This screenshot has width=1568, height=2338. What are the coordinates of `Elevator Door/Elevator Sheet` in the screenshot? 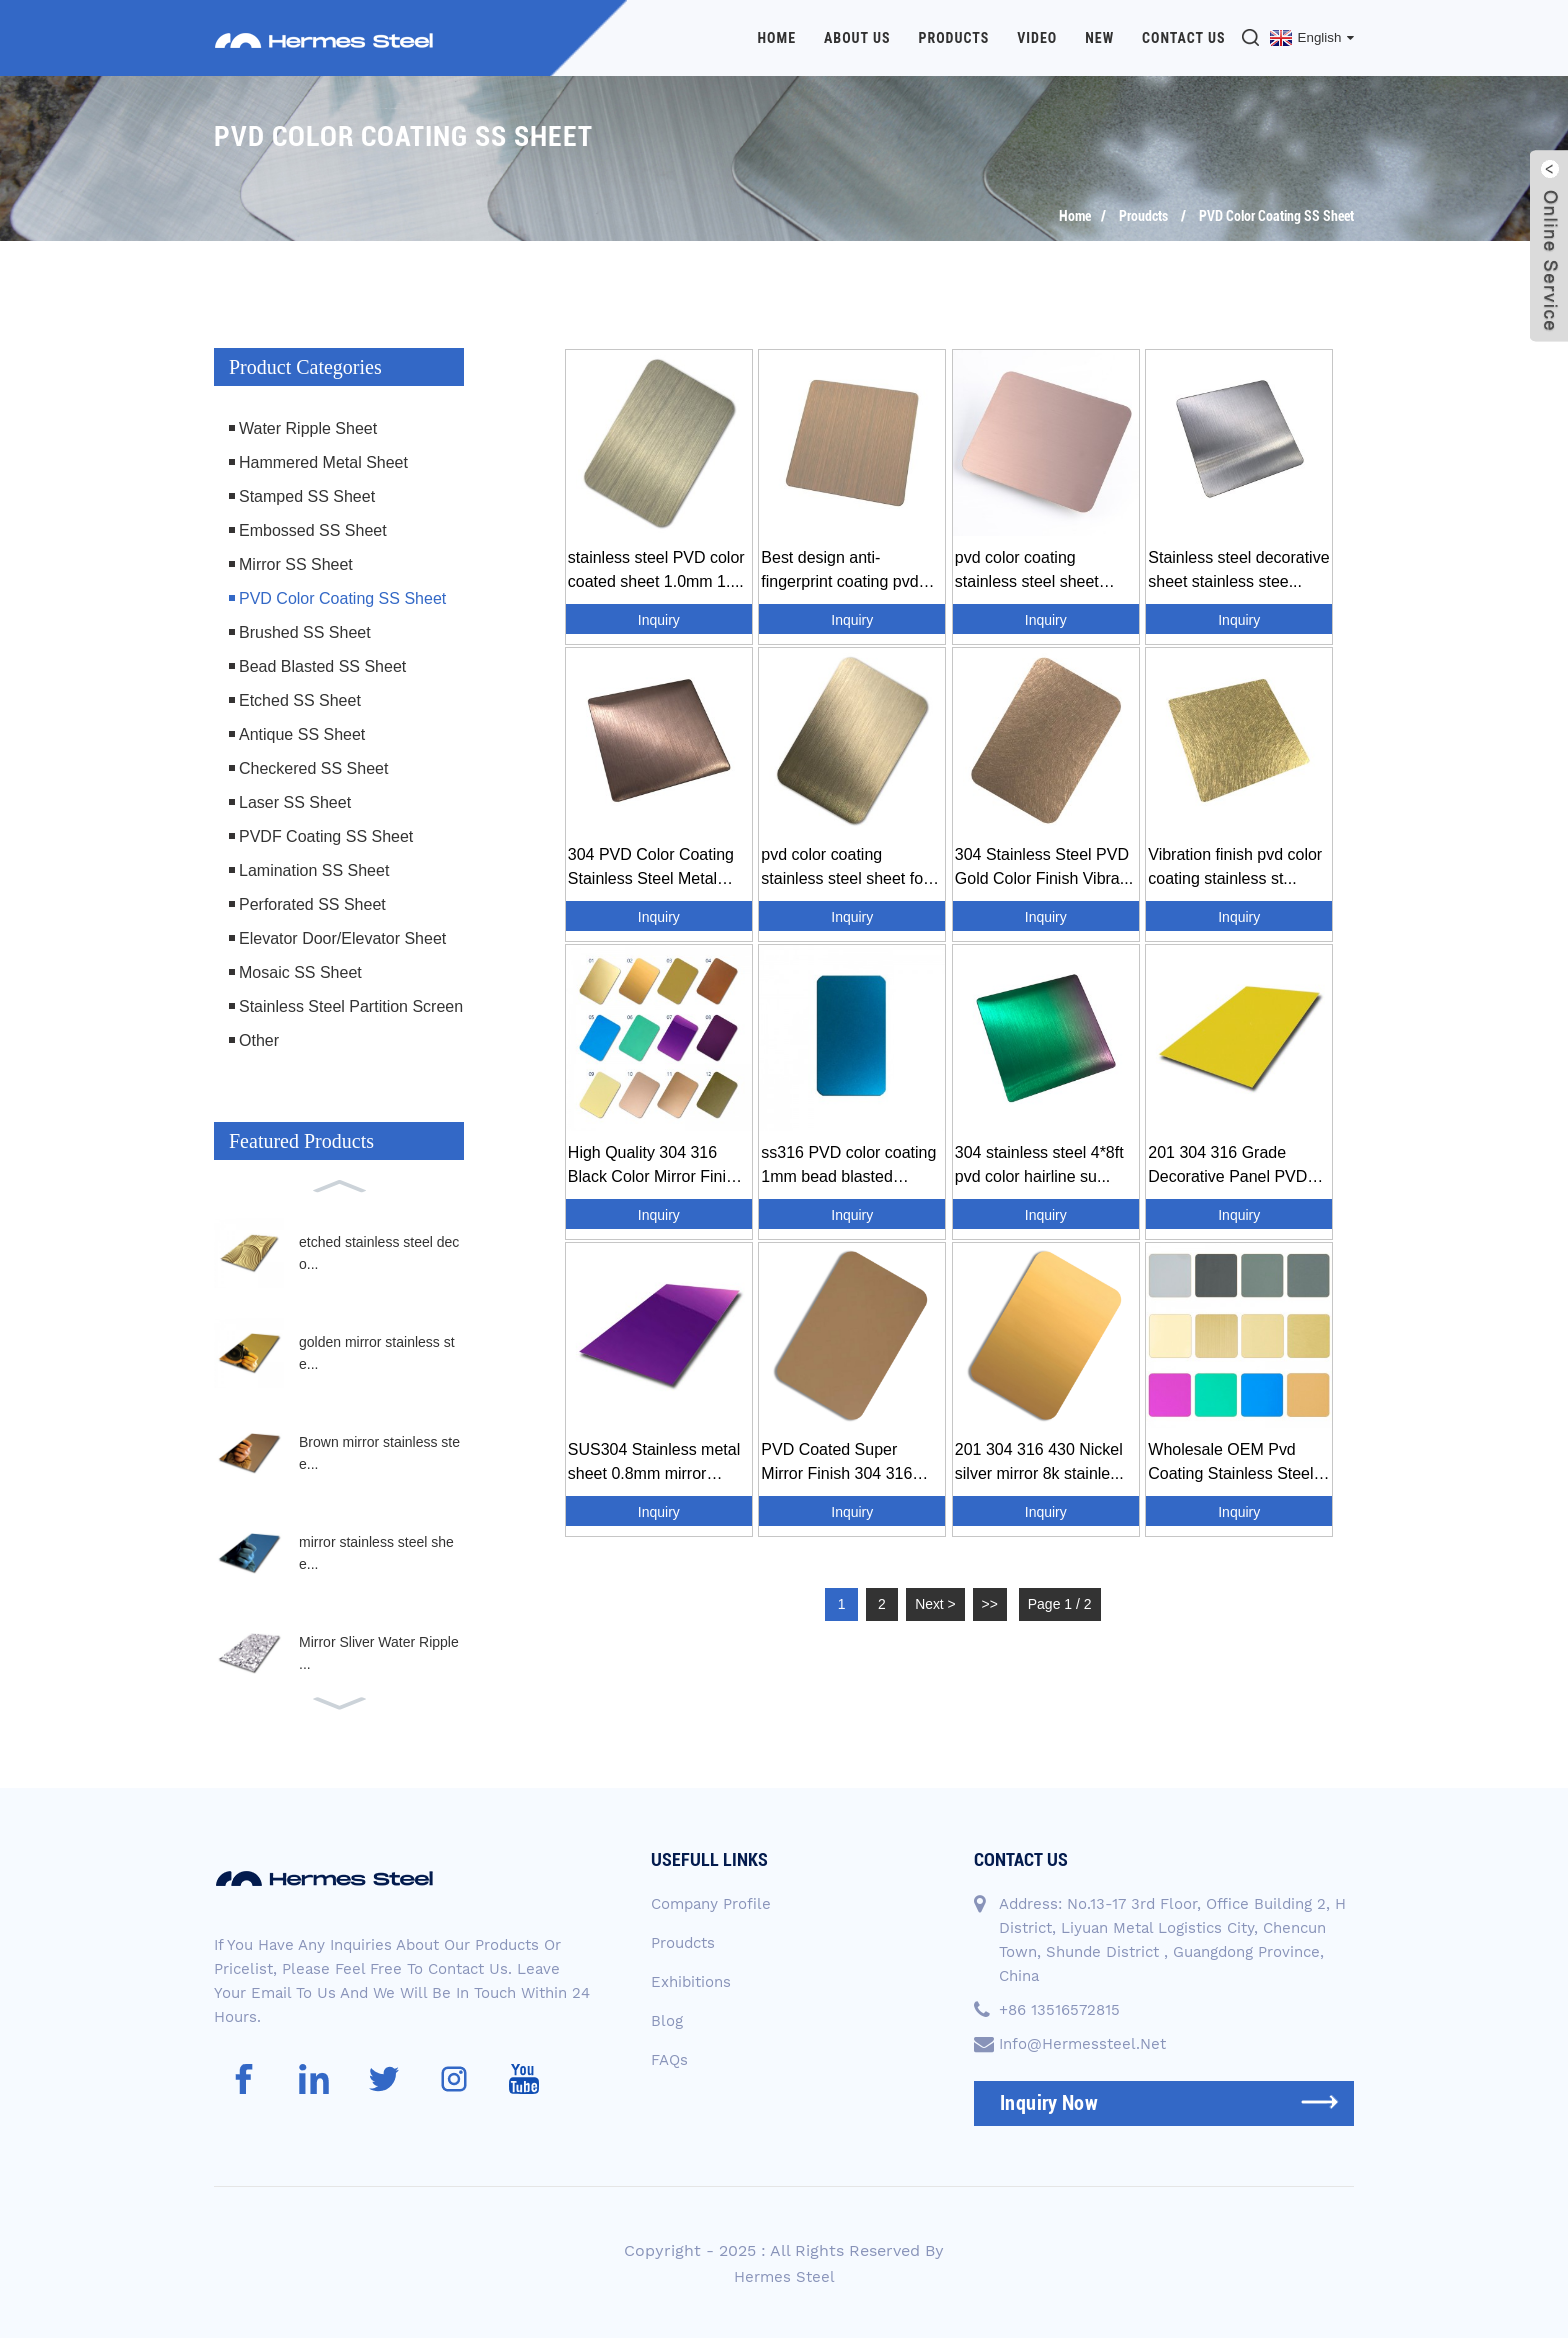 It's located at (342, 937).